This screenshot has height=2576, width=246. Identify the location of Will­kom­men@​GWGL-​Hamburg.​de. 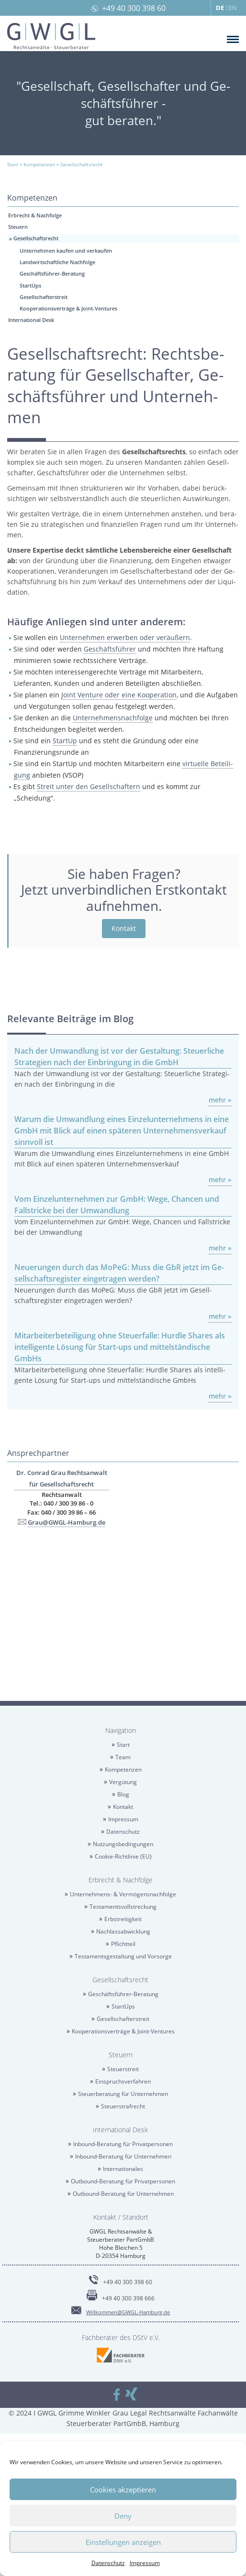
(128, 2312).